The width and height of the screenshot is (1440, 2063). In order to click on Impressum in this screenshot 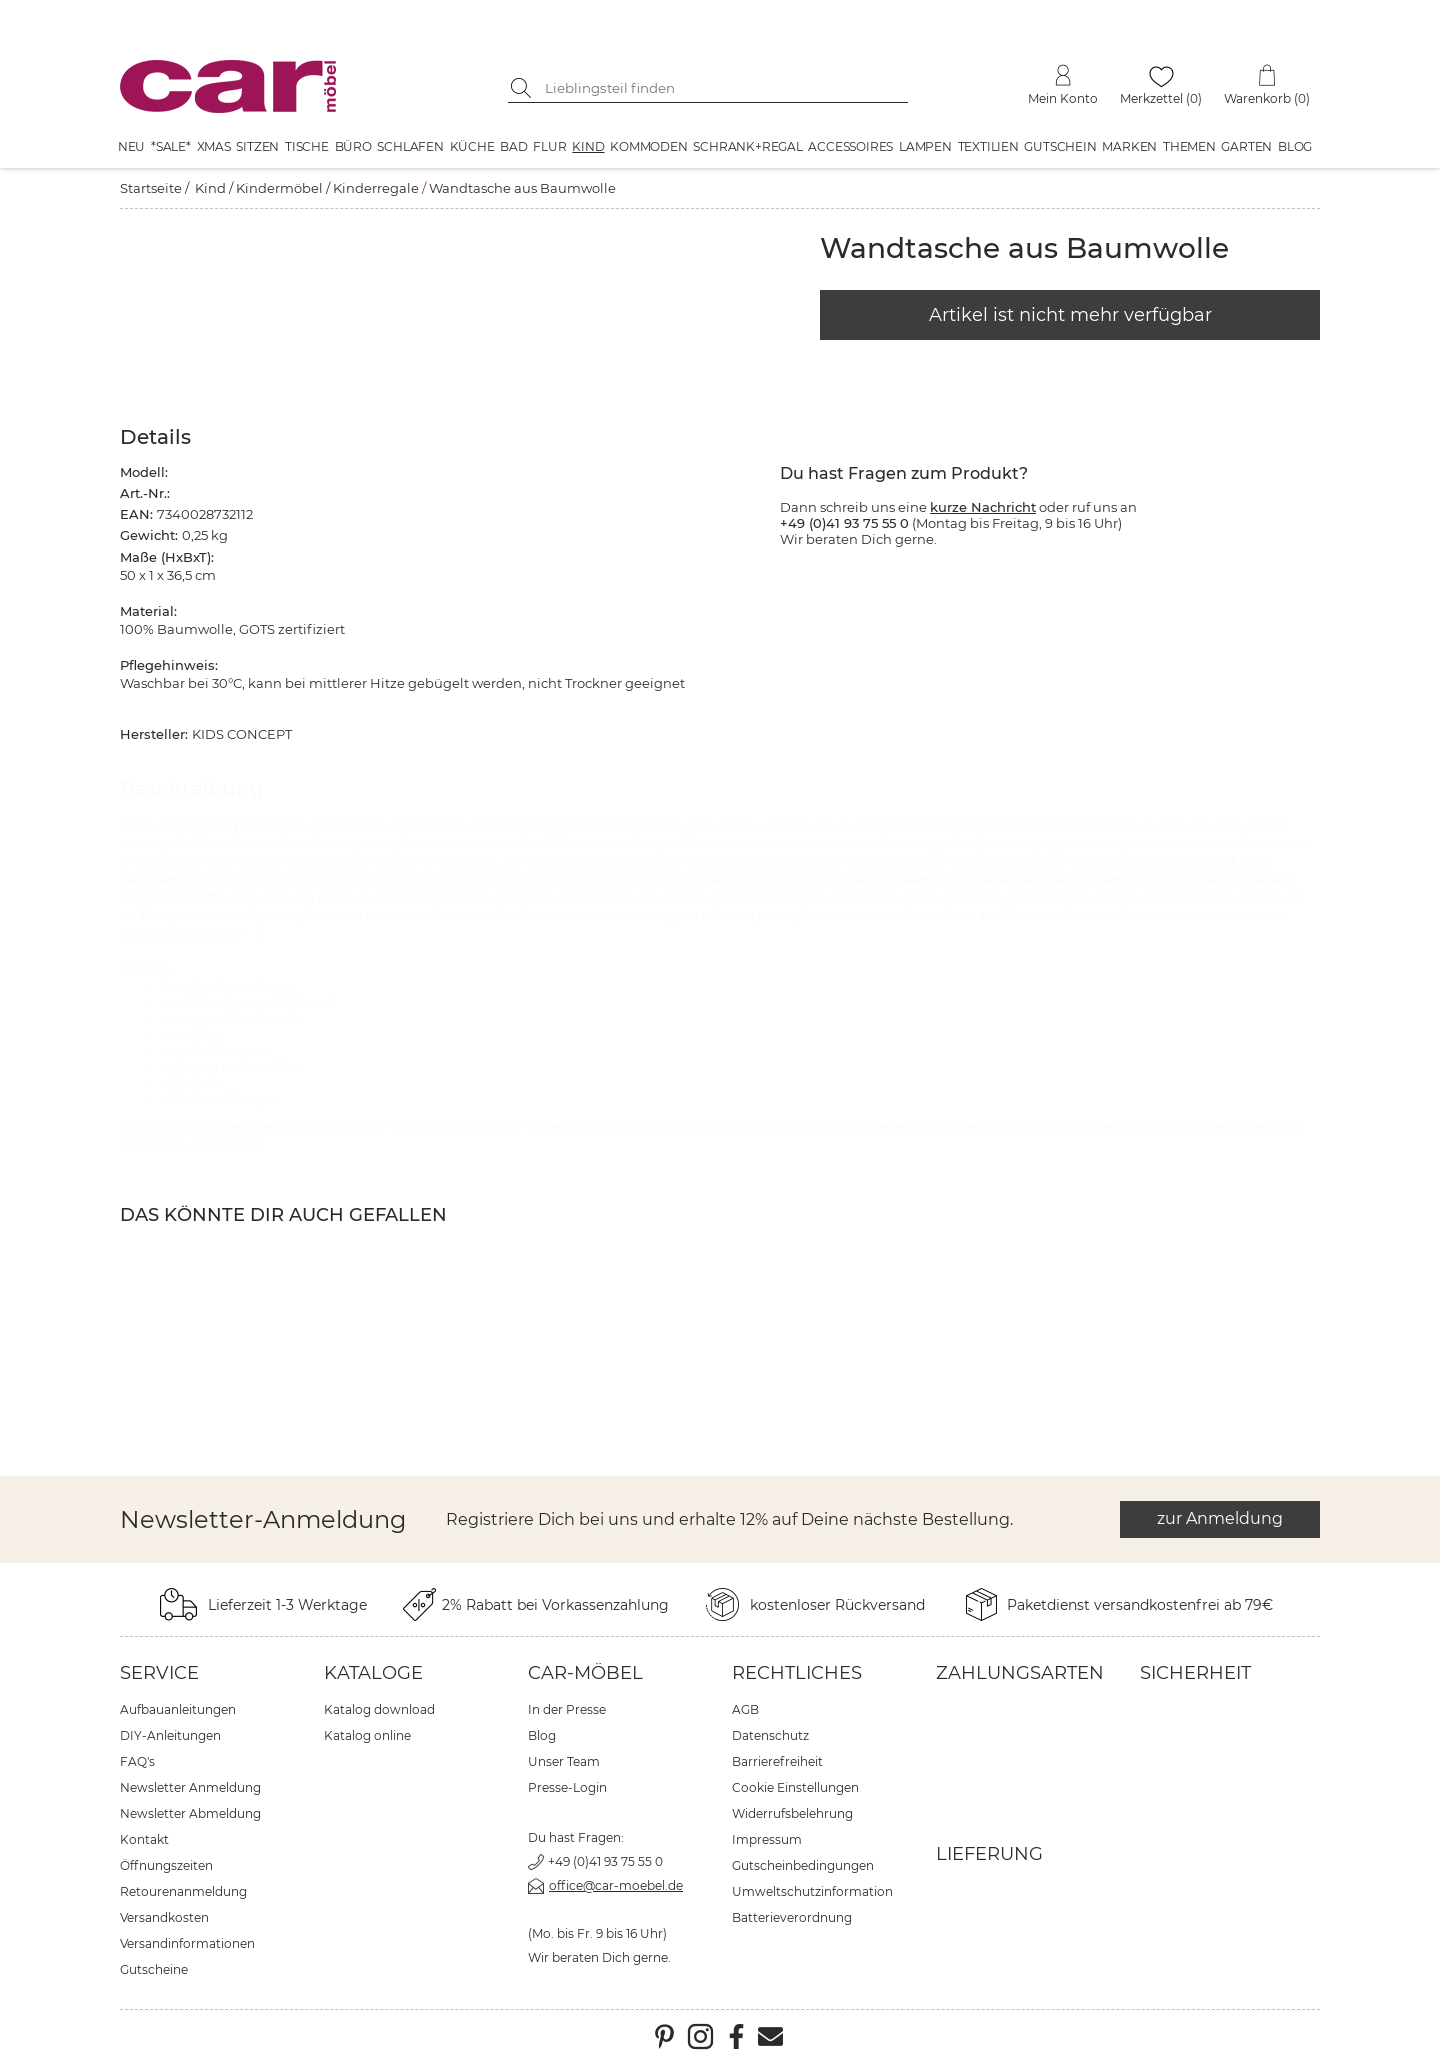, I will do `click(767, 1839)`.